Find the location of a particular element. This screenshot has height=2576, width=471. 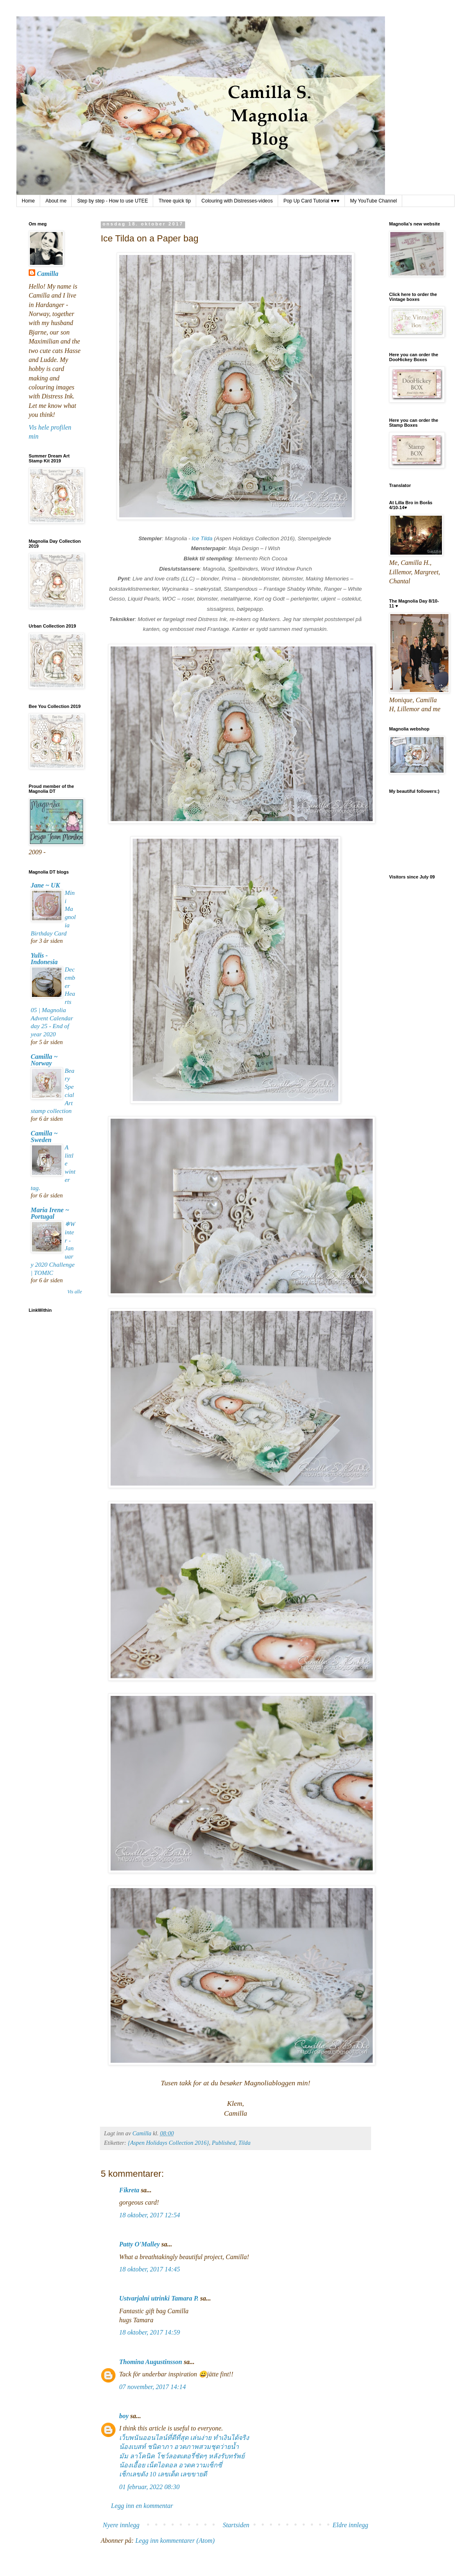

Patty O'Malley is located at coordinates (139, 2244).